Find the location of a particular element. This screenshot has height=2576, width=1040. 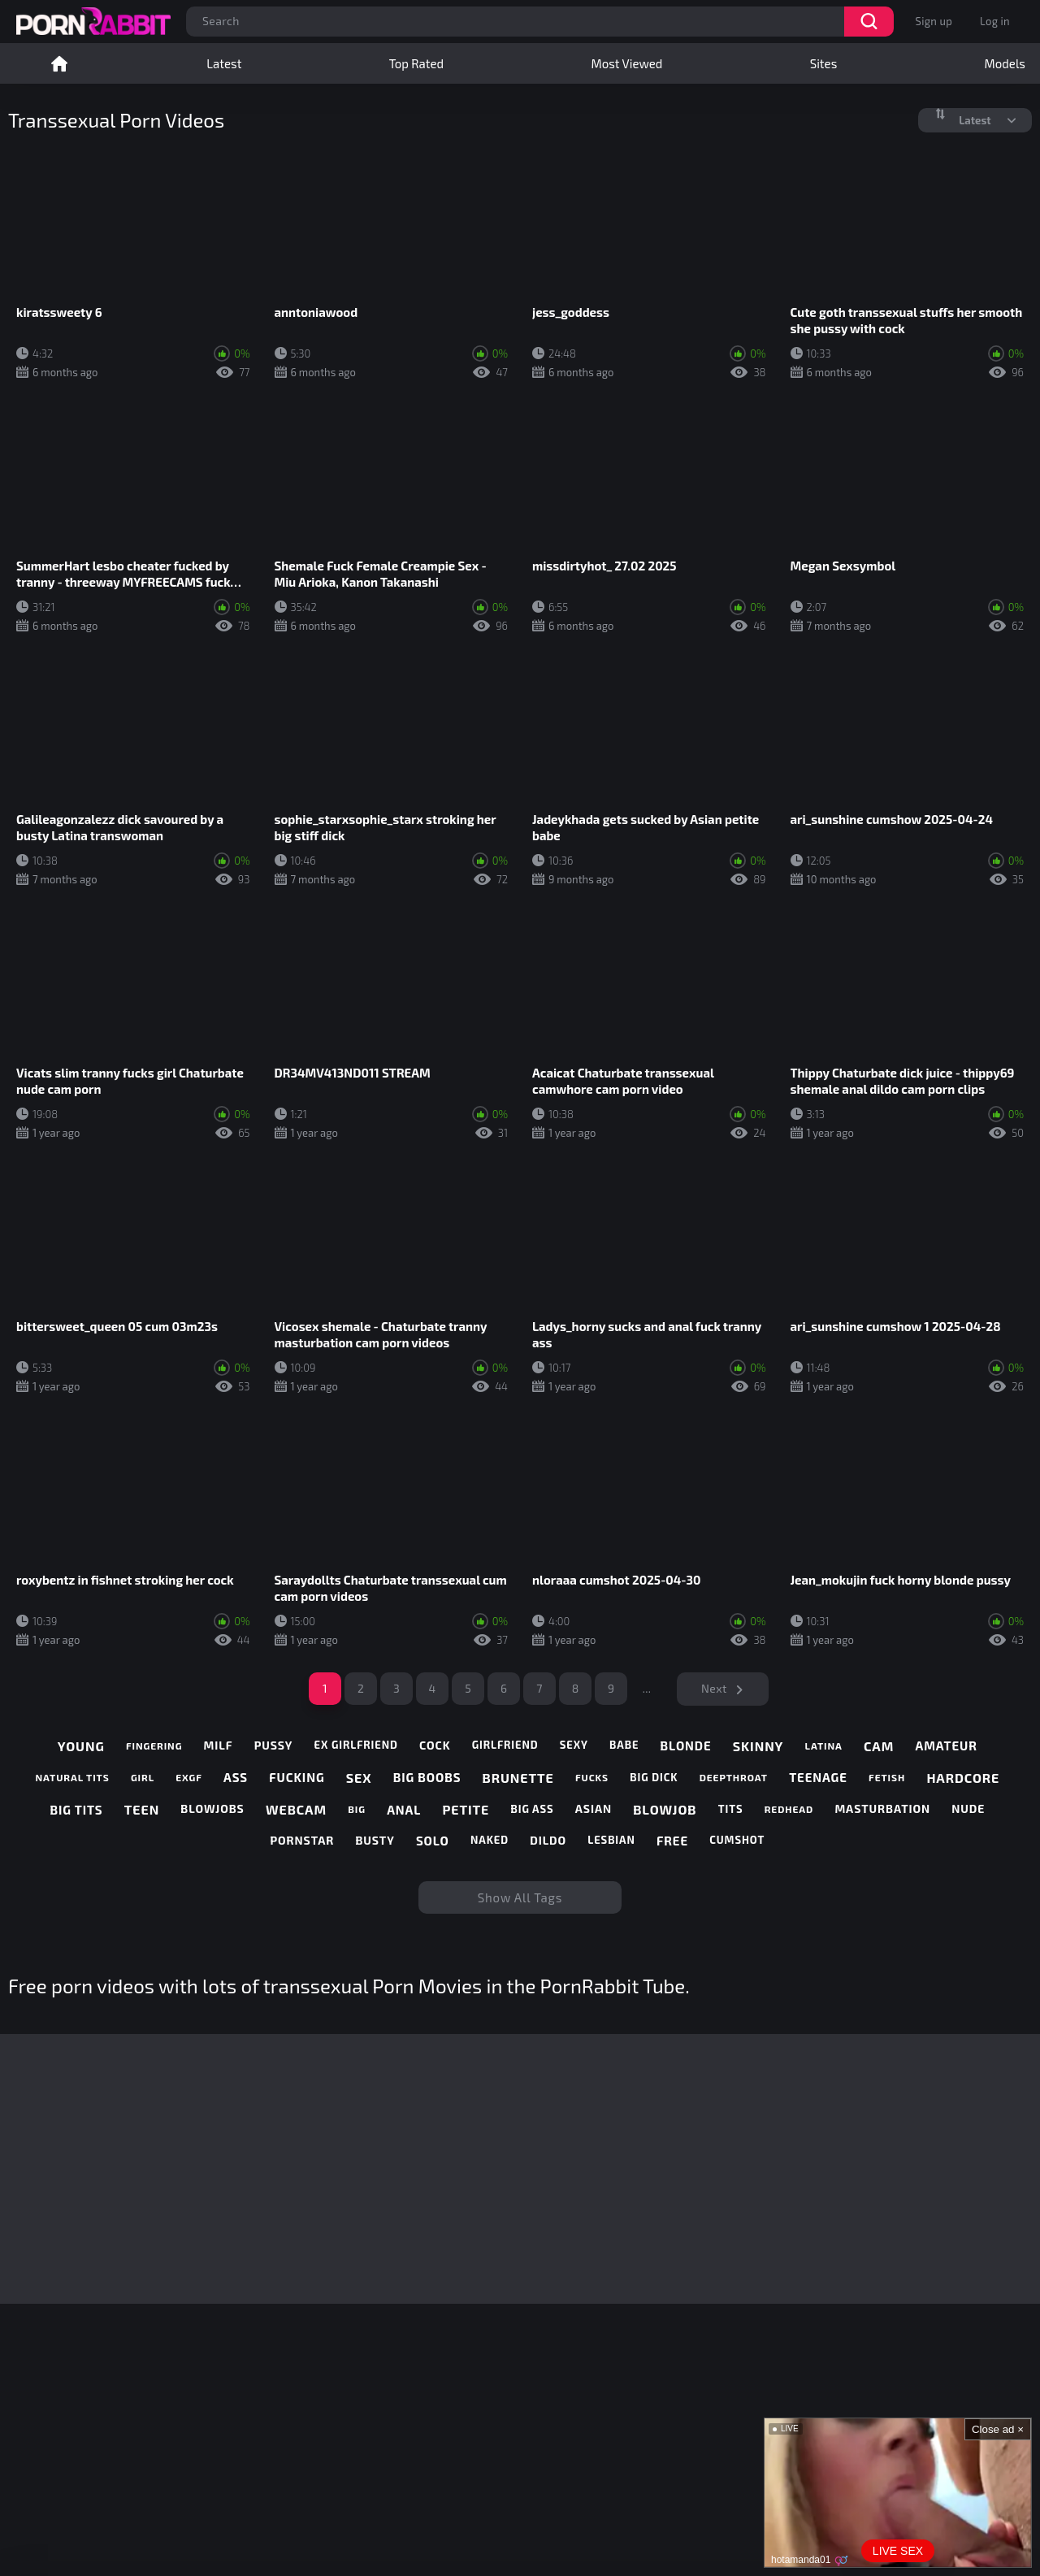

cumshot is located at coordinates (737, 1840).